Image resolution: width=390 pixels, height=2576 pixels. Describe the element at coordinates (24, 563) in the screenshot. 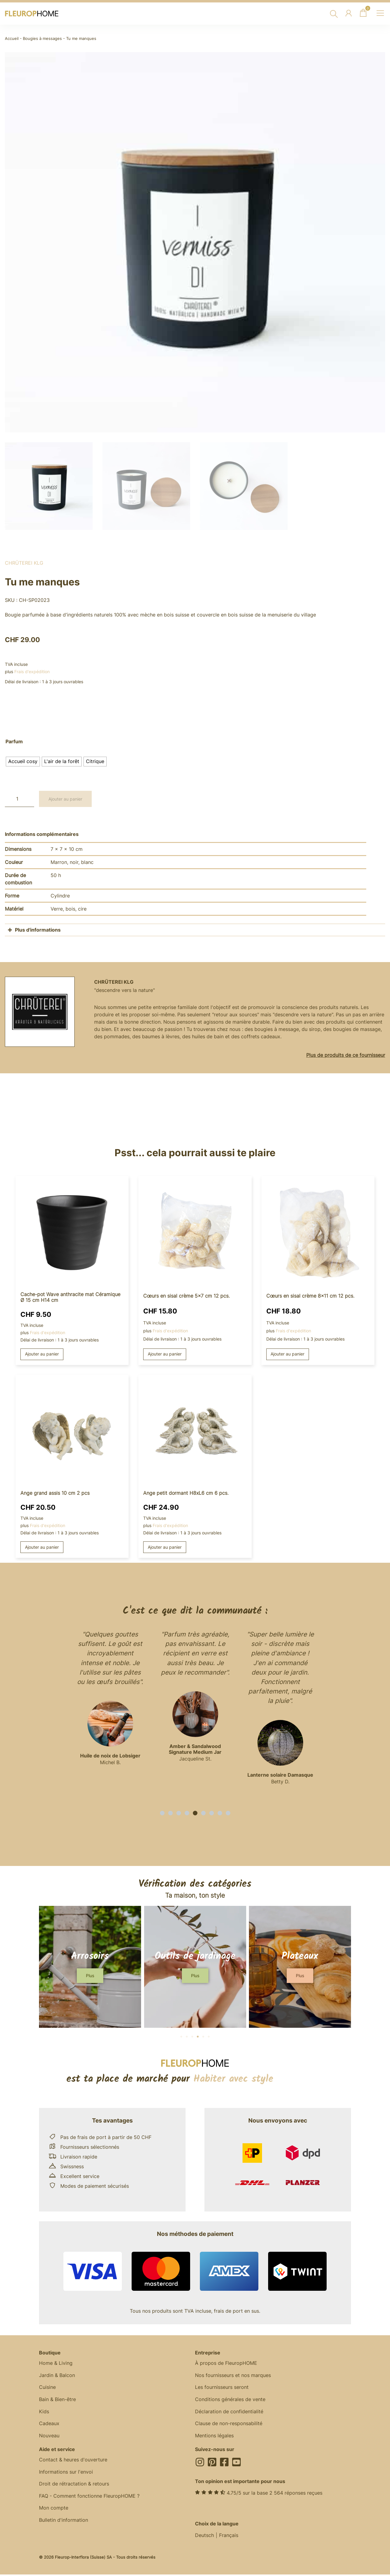

I see `Chrüterei KLG` at that location.